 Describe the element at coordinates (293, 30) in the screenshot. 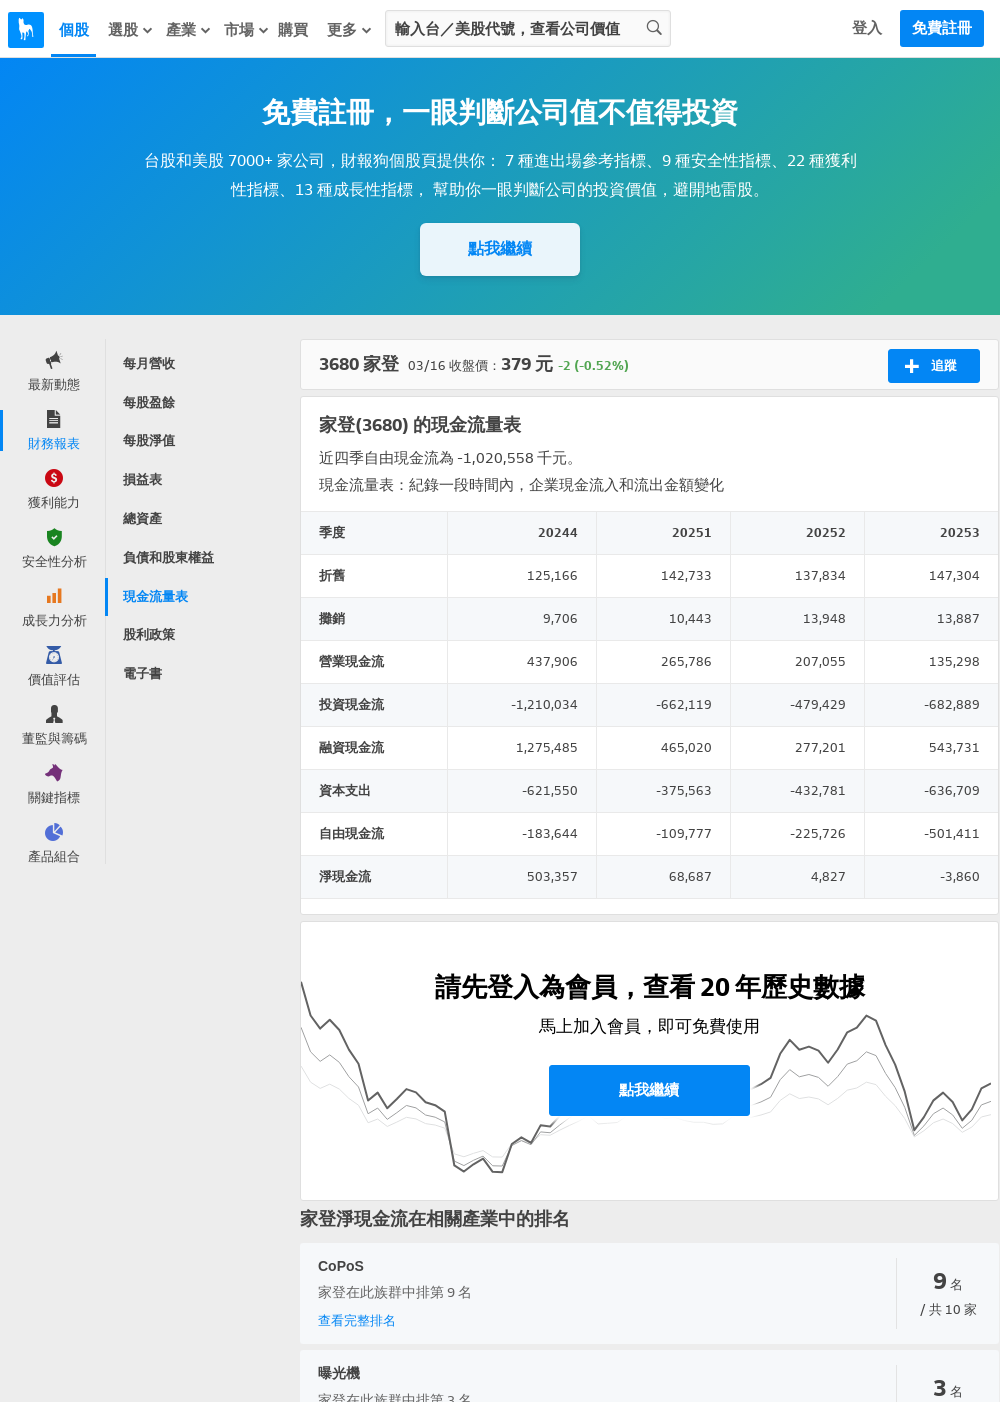

I see `購買` at that location.